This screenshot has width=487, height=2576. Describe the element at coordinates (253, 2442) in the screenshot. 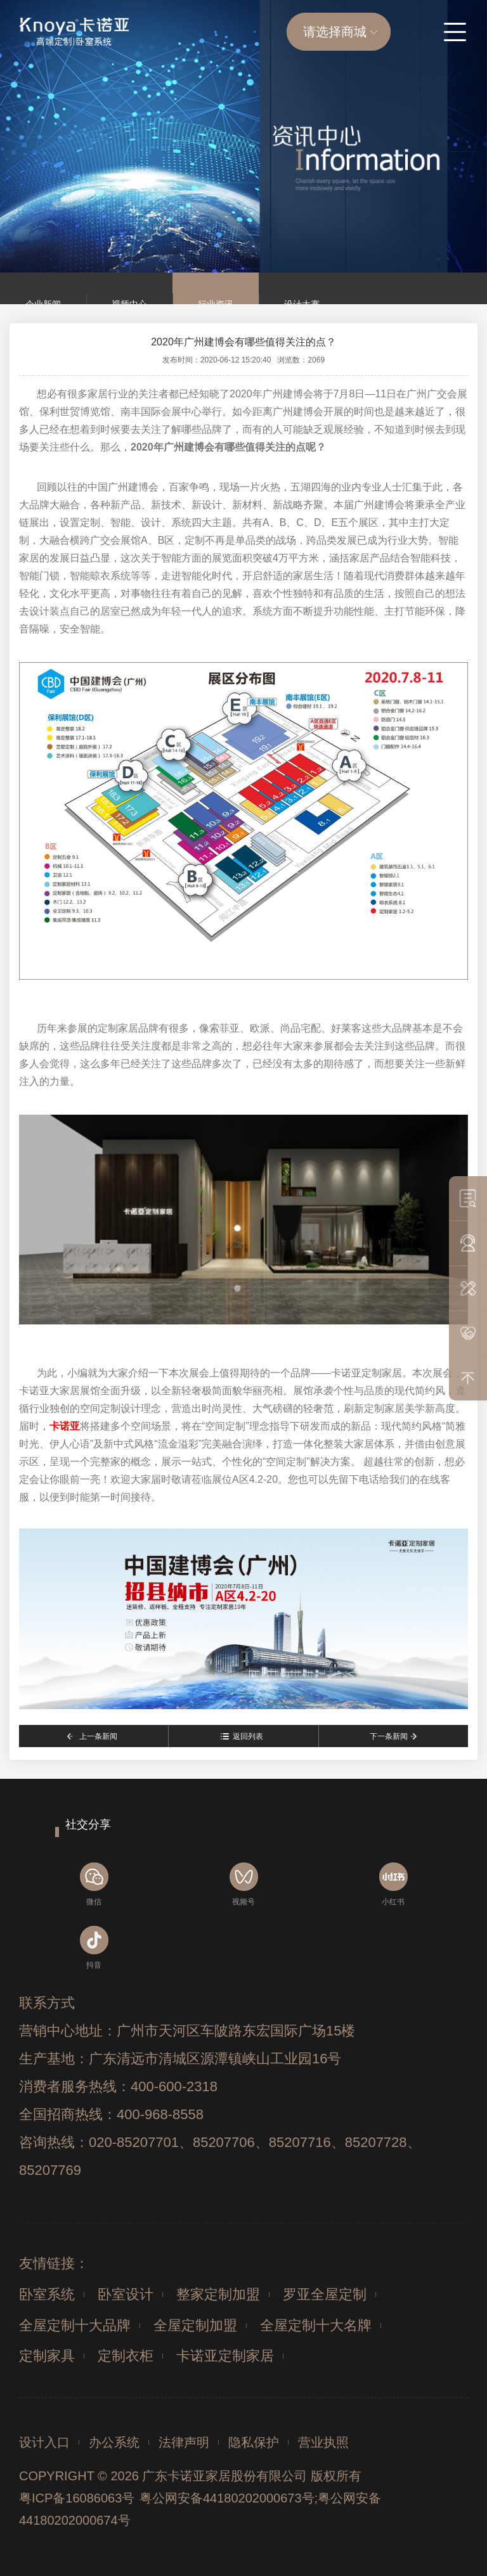

I see `隐私保护` at that location.